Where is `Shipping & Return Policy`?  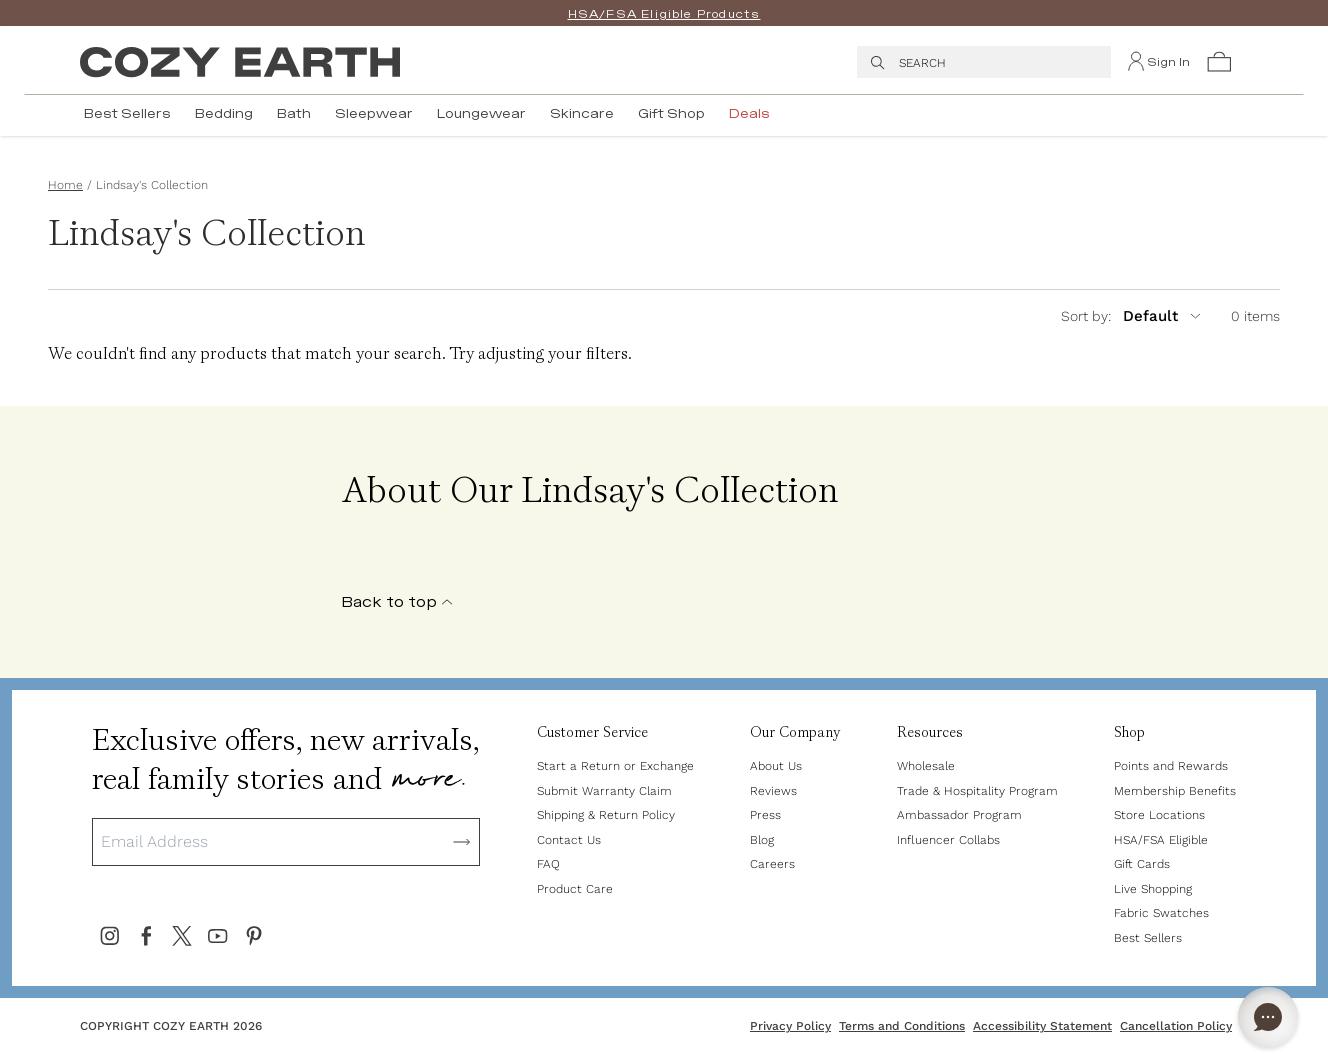
Shipping & Return Policy is located at coordinates (606, 815).